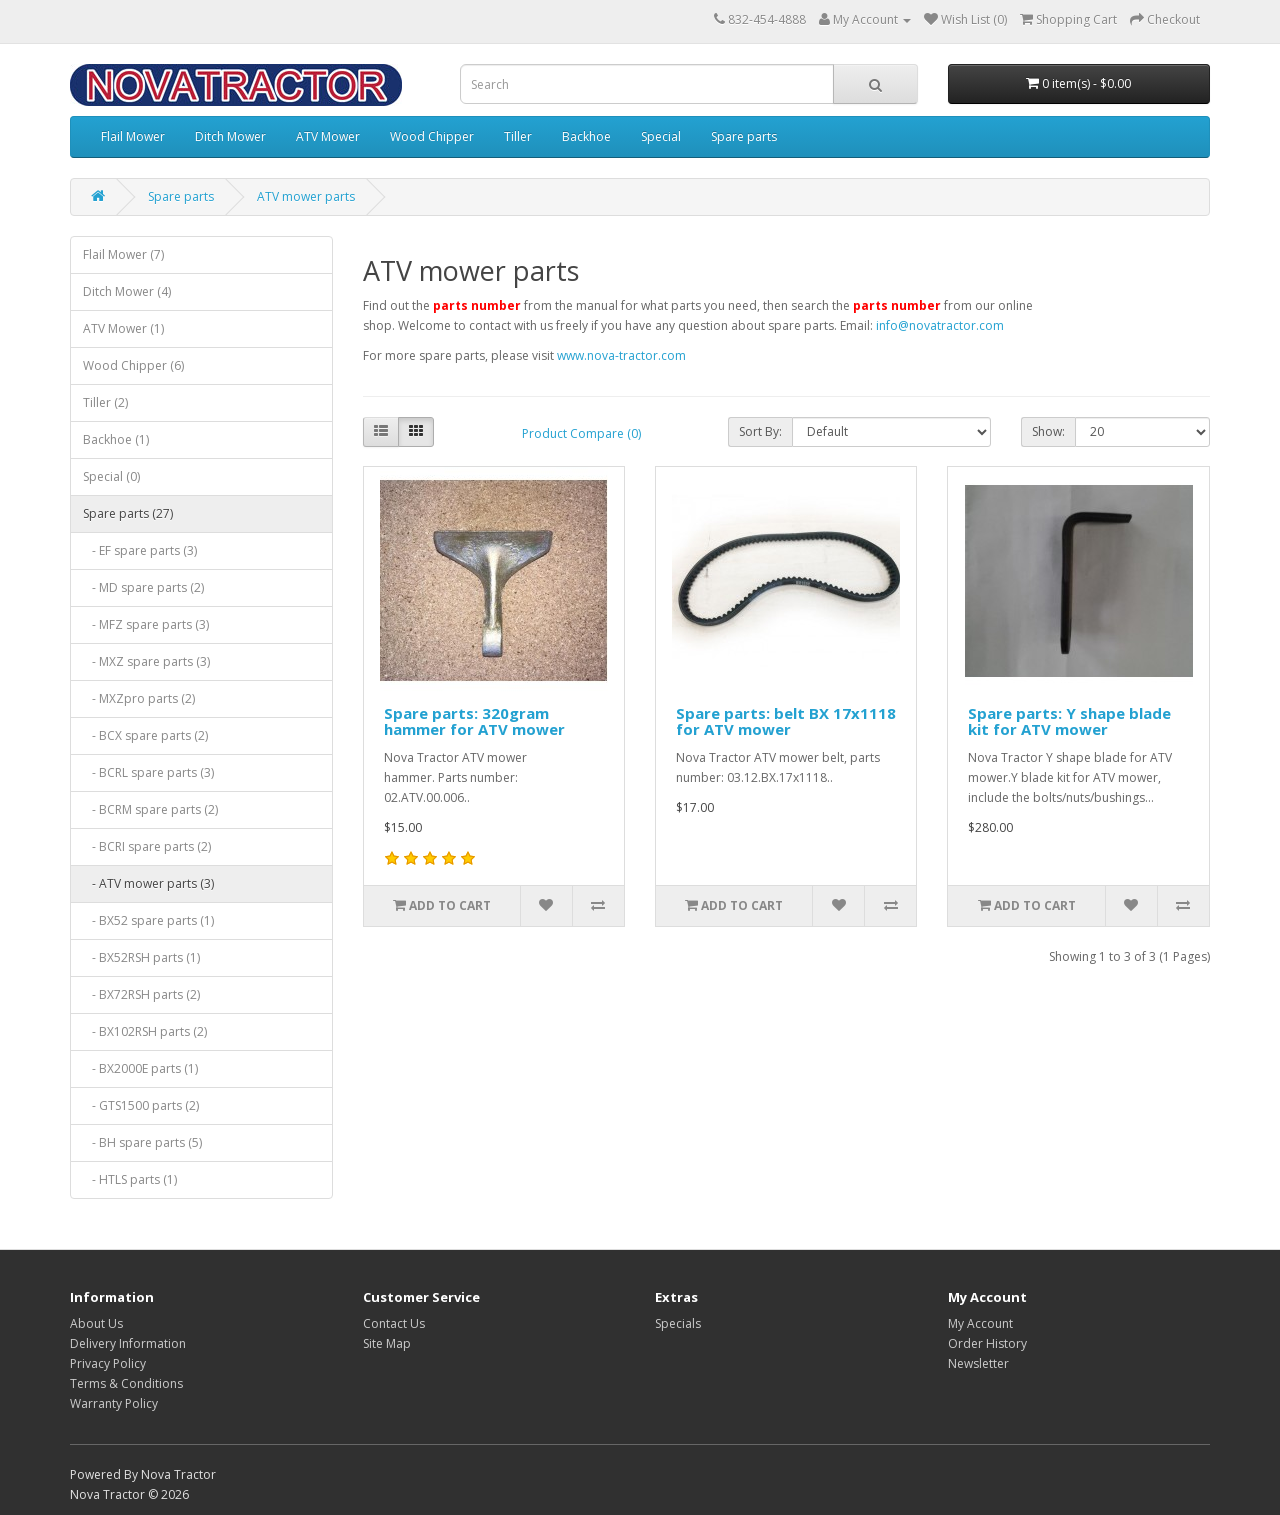 The height and width of the screenshot is (1515, 1280). Describe the element at coordinates (139, 698) in the screenshot. I see `- MXZpro parts (2)` at that location.